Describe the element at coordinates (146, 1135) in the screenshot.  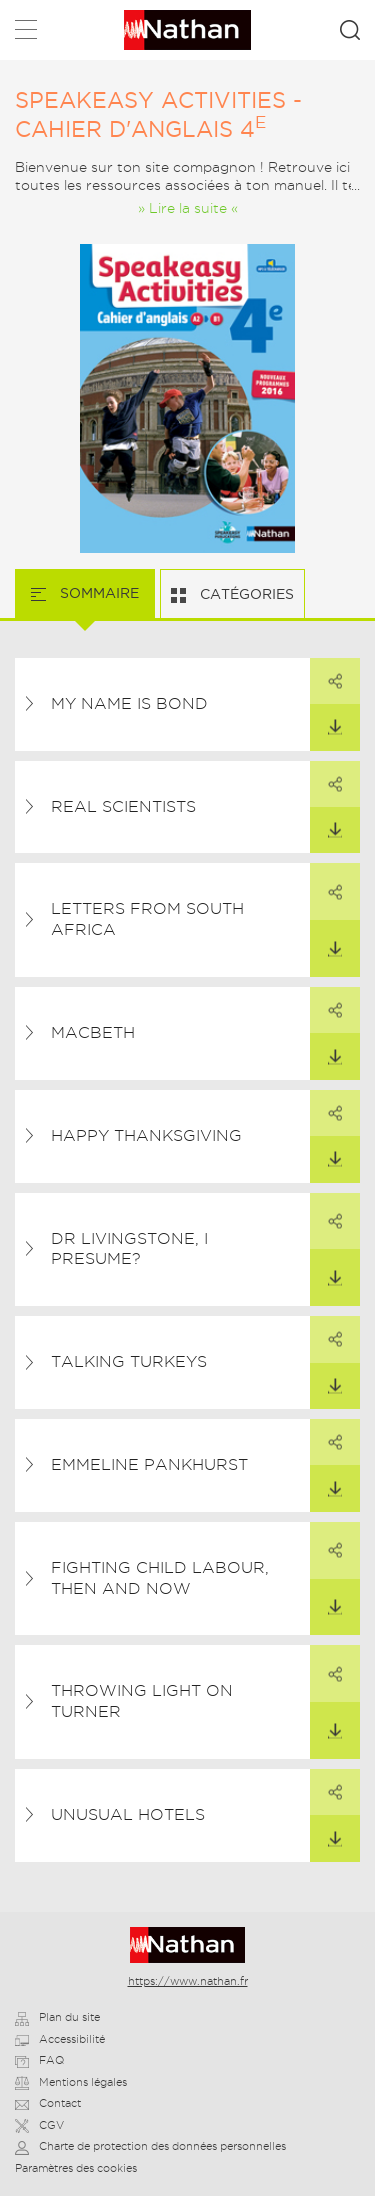
I see `Happy Thanksgiving` at that location.